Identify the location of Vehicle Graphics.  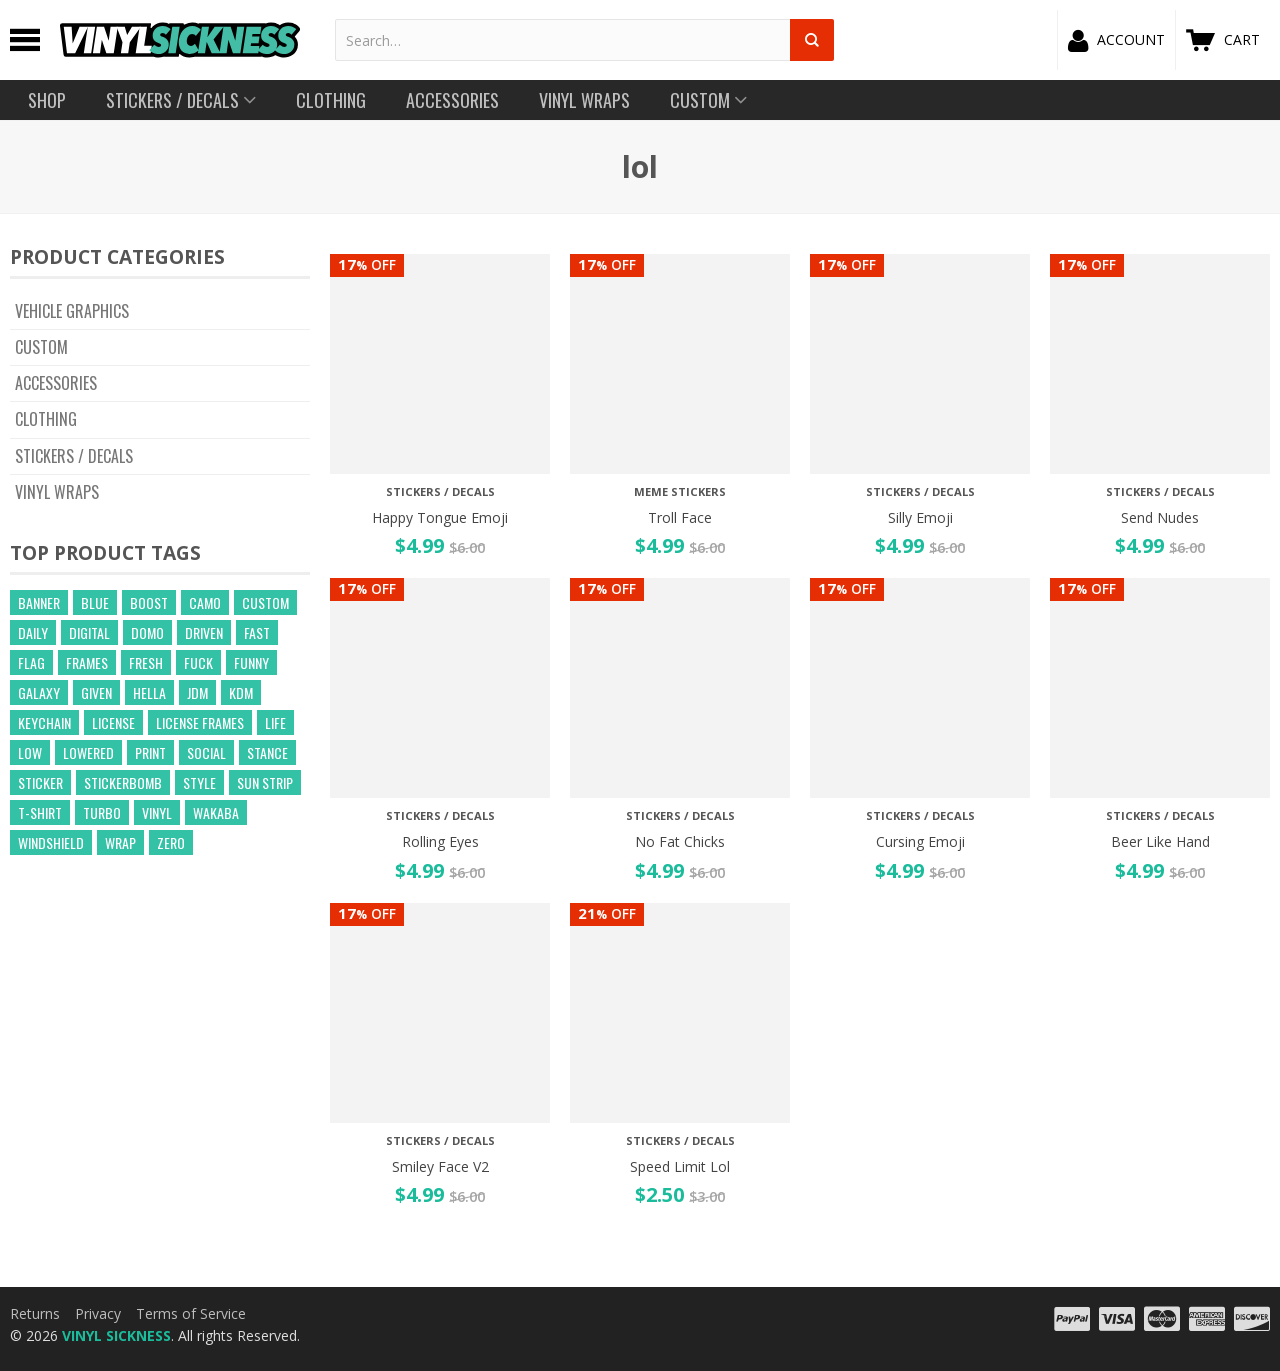
(72, 311).